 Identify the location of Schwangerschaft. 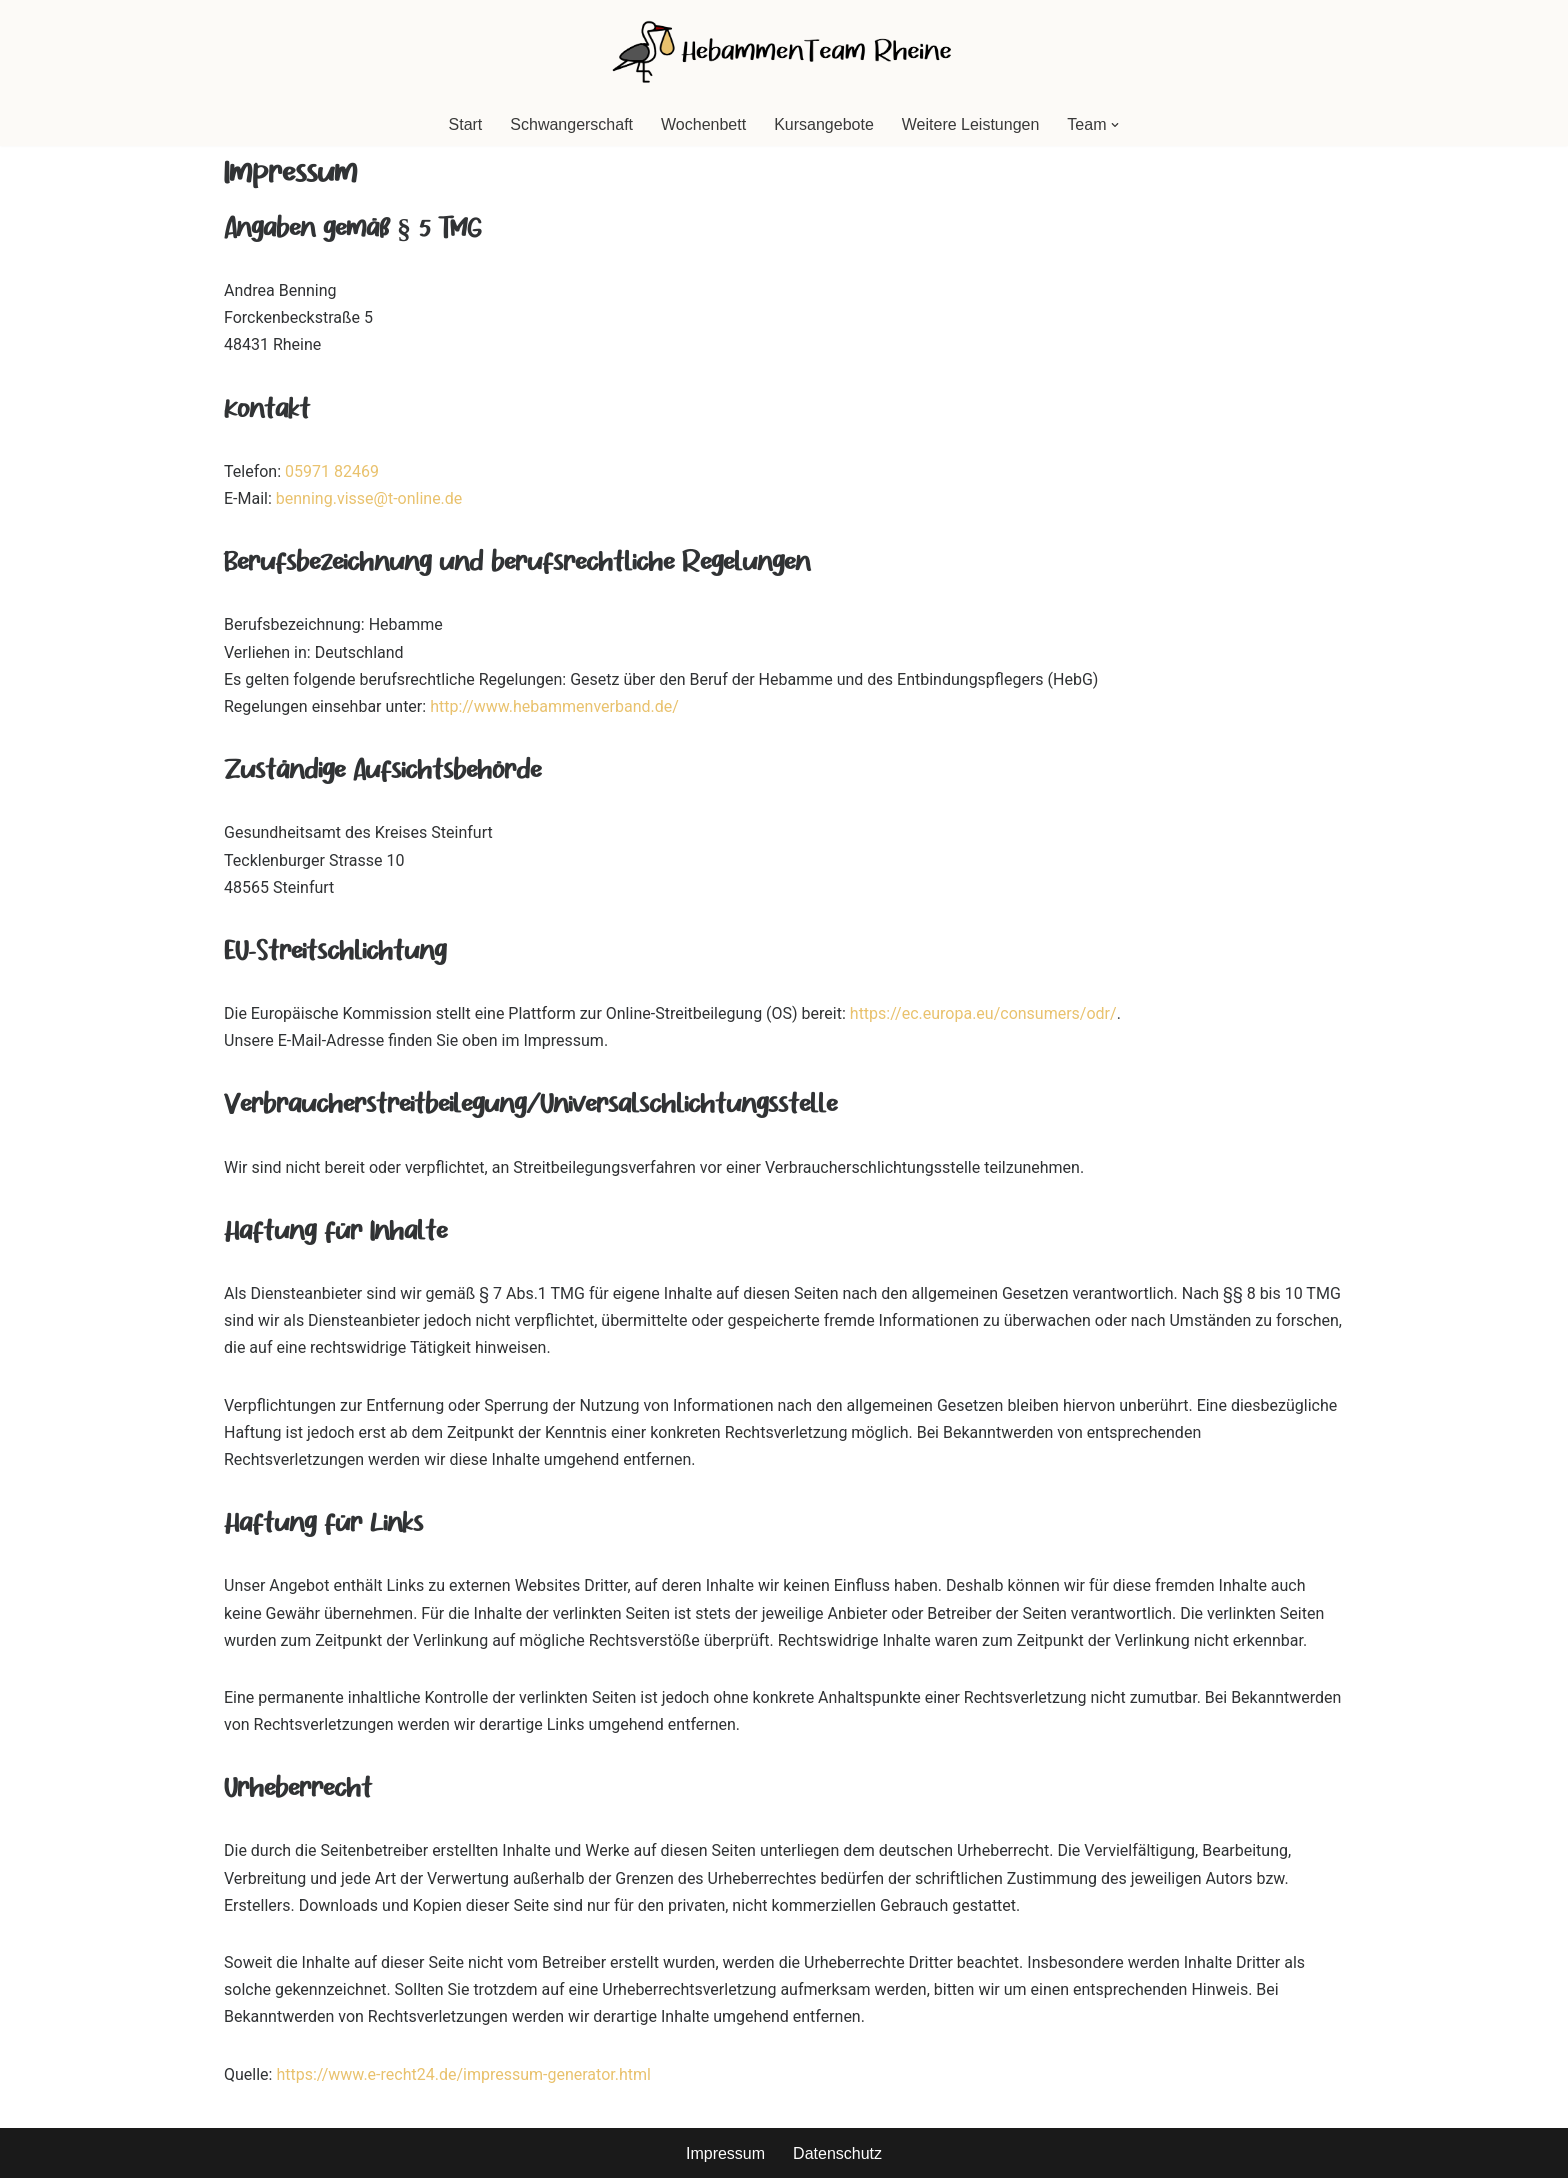
(571, 124).